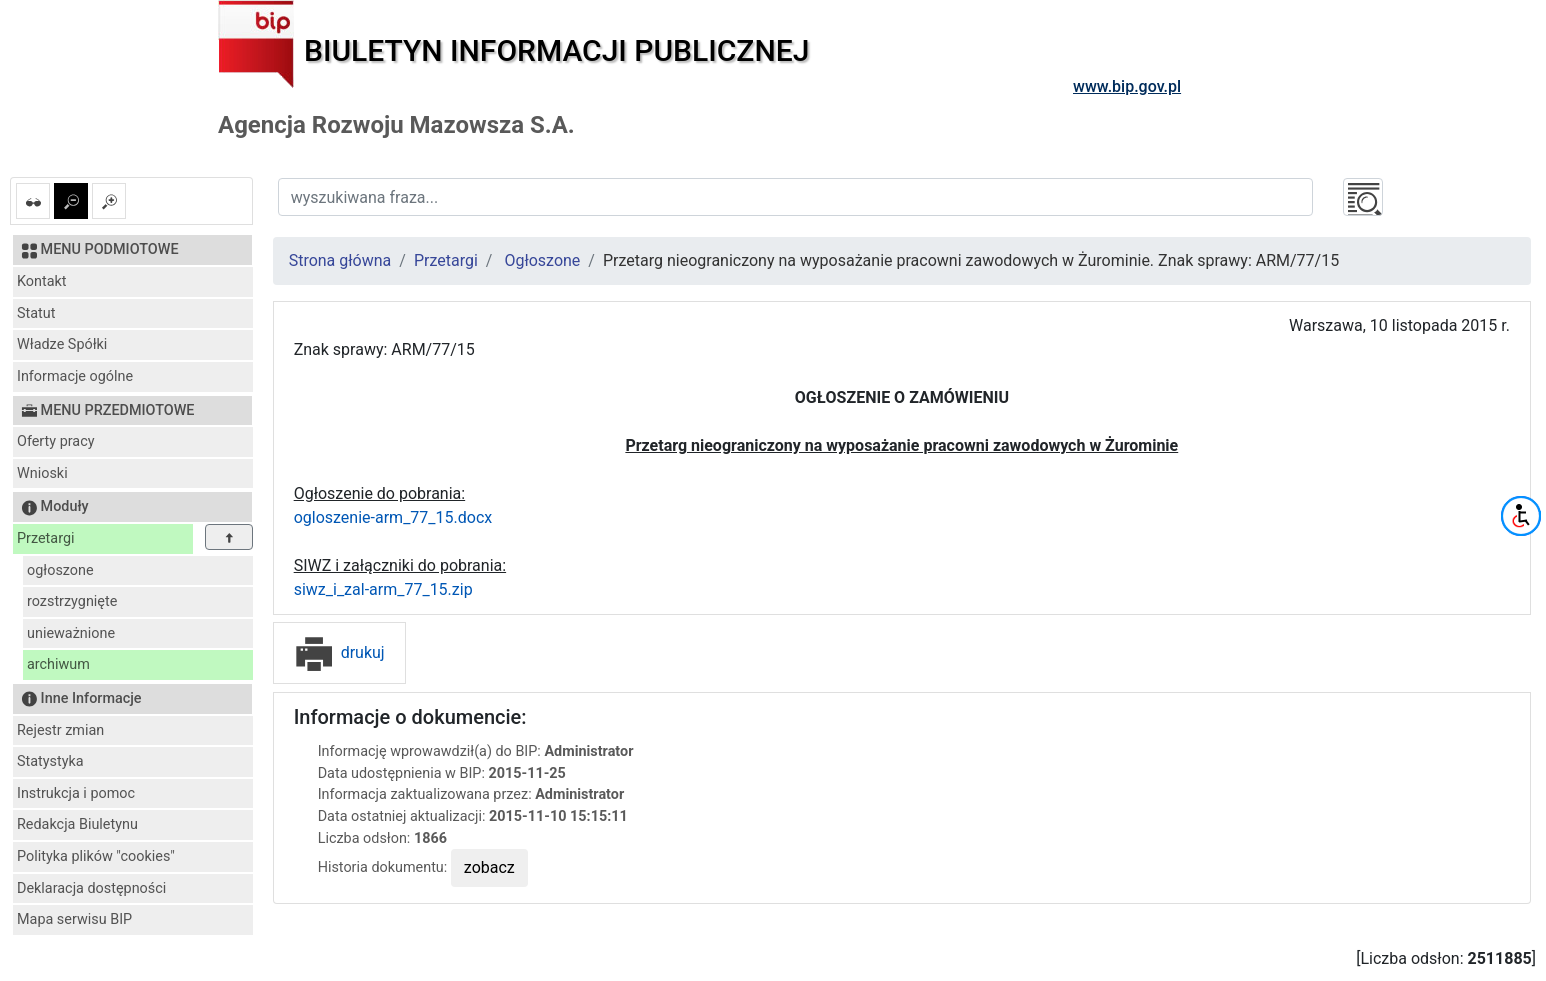 Image resolution: width=1546 pixels, height=981 pixels. What do you see at coordinates (393, 517) in the screenshot?
I see `ogloszenie-arm_77_15.docx` at bounding box center [393, 517].